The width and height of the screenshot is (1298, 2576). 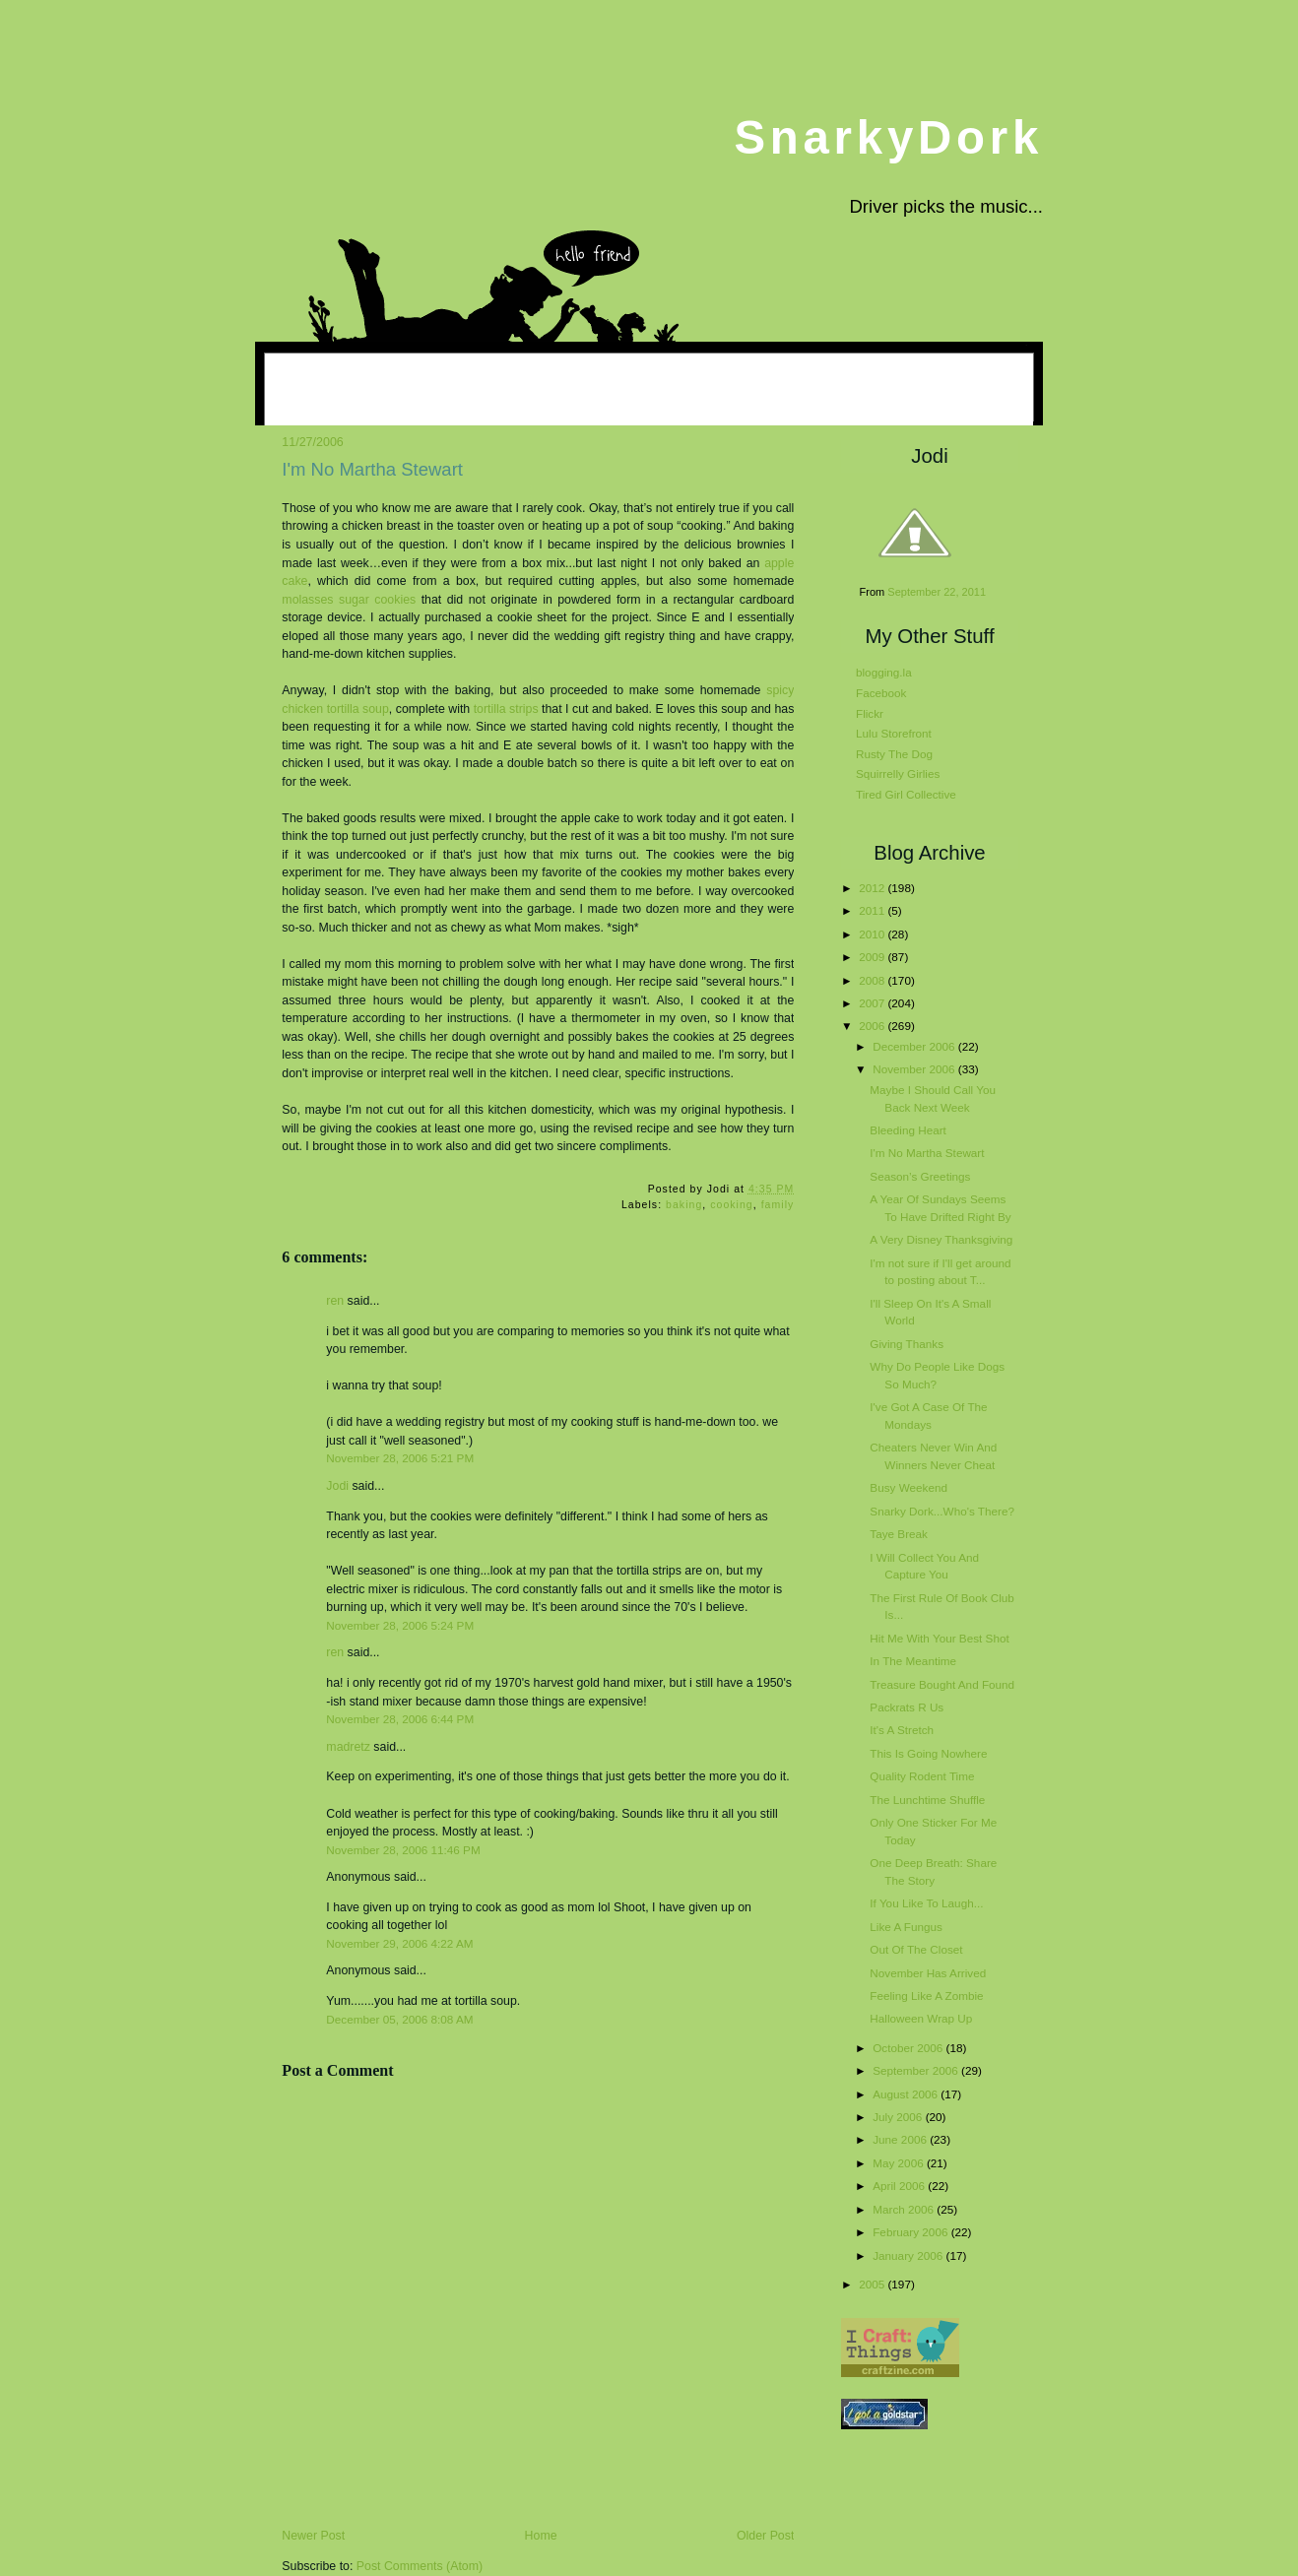 I want to click on October 2006, so click(x=909, y=2047).